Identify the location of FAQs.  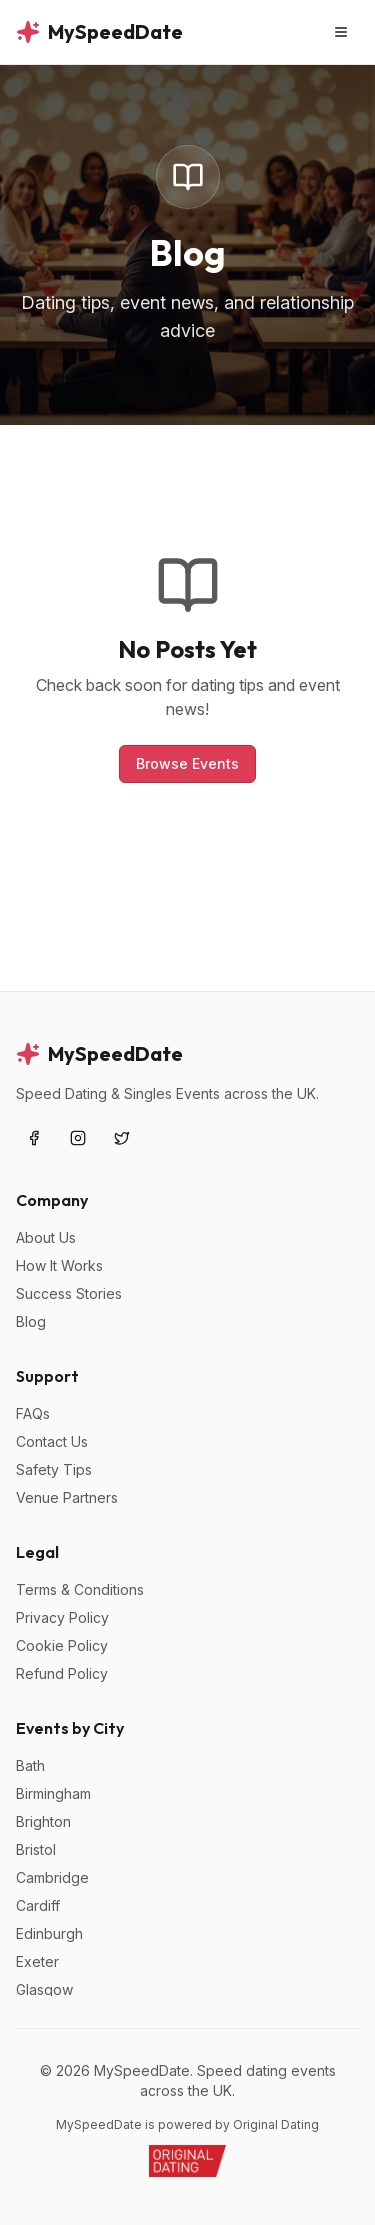
(33, 1413).